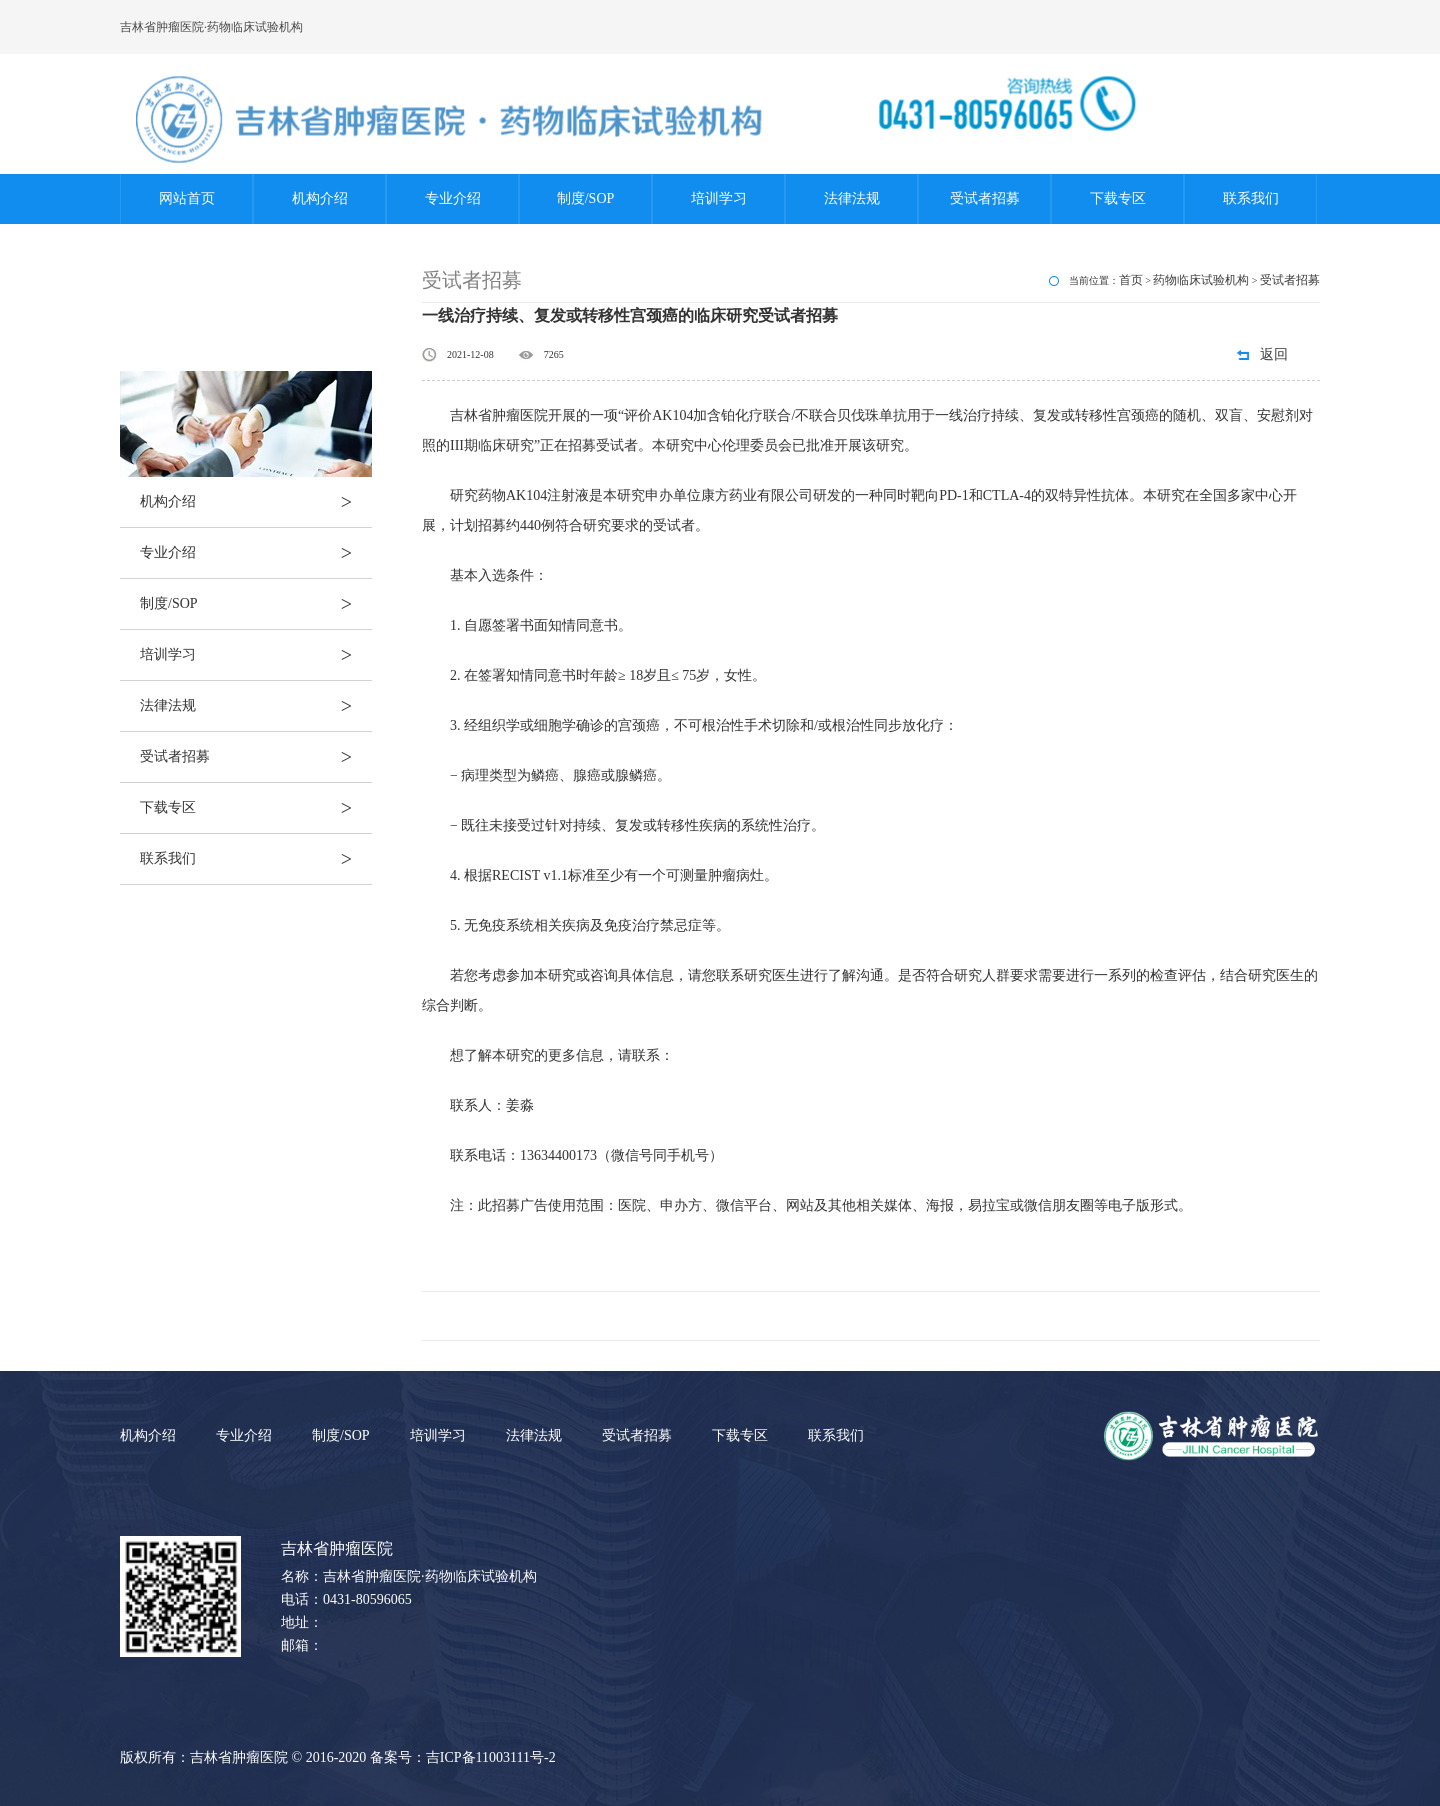 The image size is (1440, 1806). I want to click on 培训学习, so click(719, 198).